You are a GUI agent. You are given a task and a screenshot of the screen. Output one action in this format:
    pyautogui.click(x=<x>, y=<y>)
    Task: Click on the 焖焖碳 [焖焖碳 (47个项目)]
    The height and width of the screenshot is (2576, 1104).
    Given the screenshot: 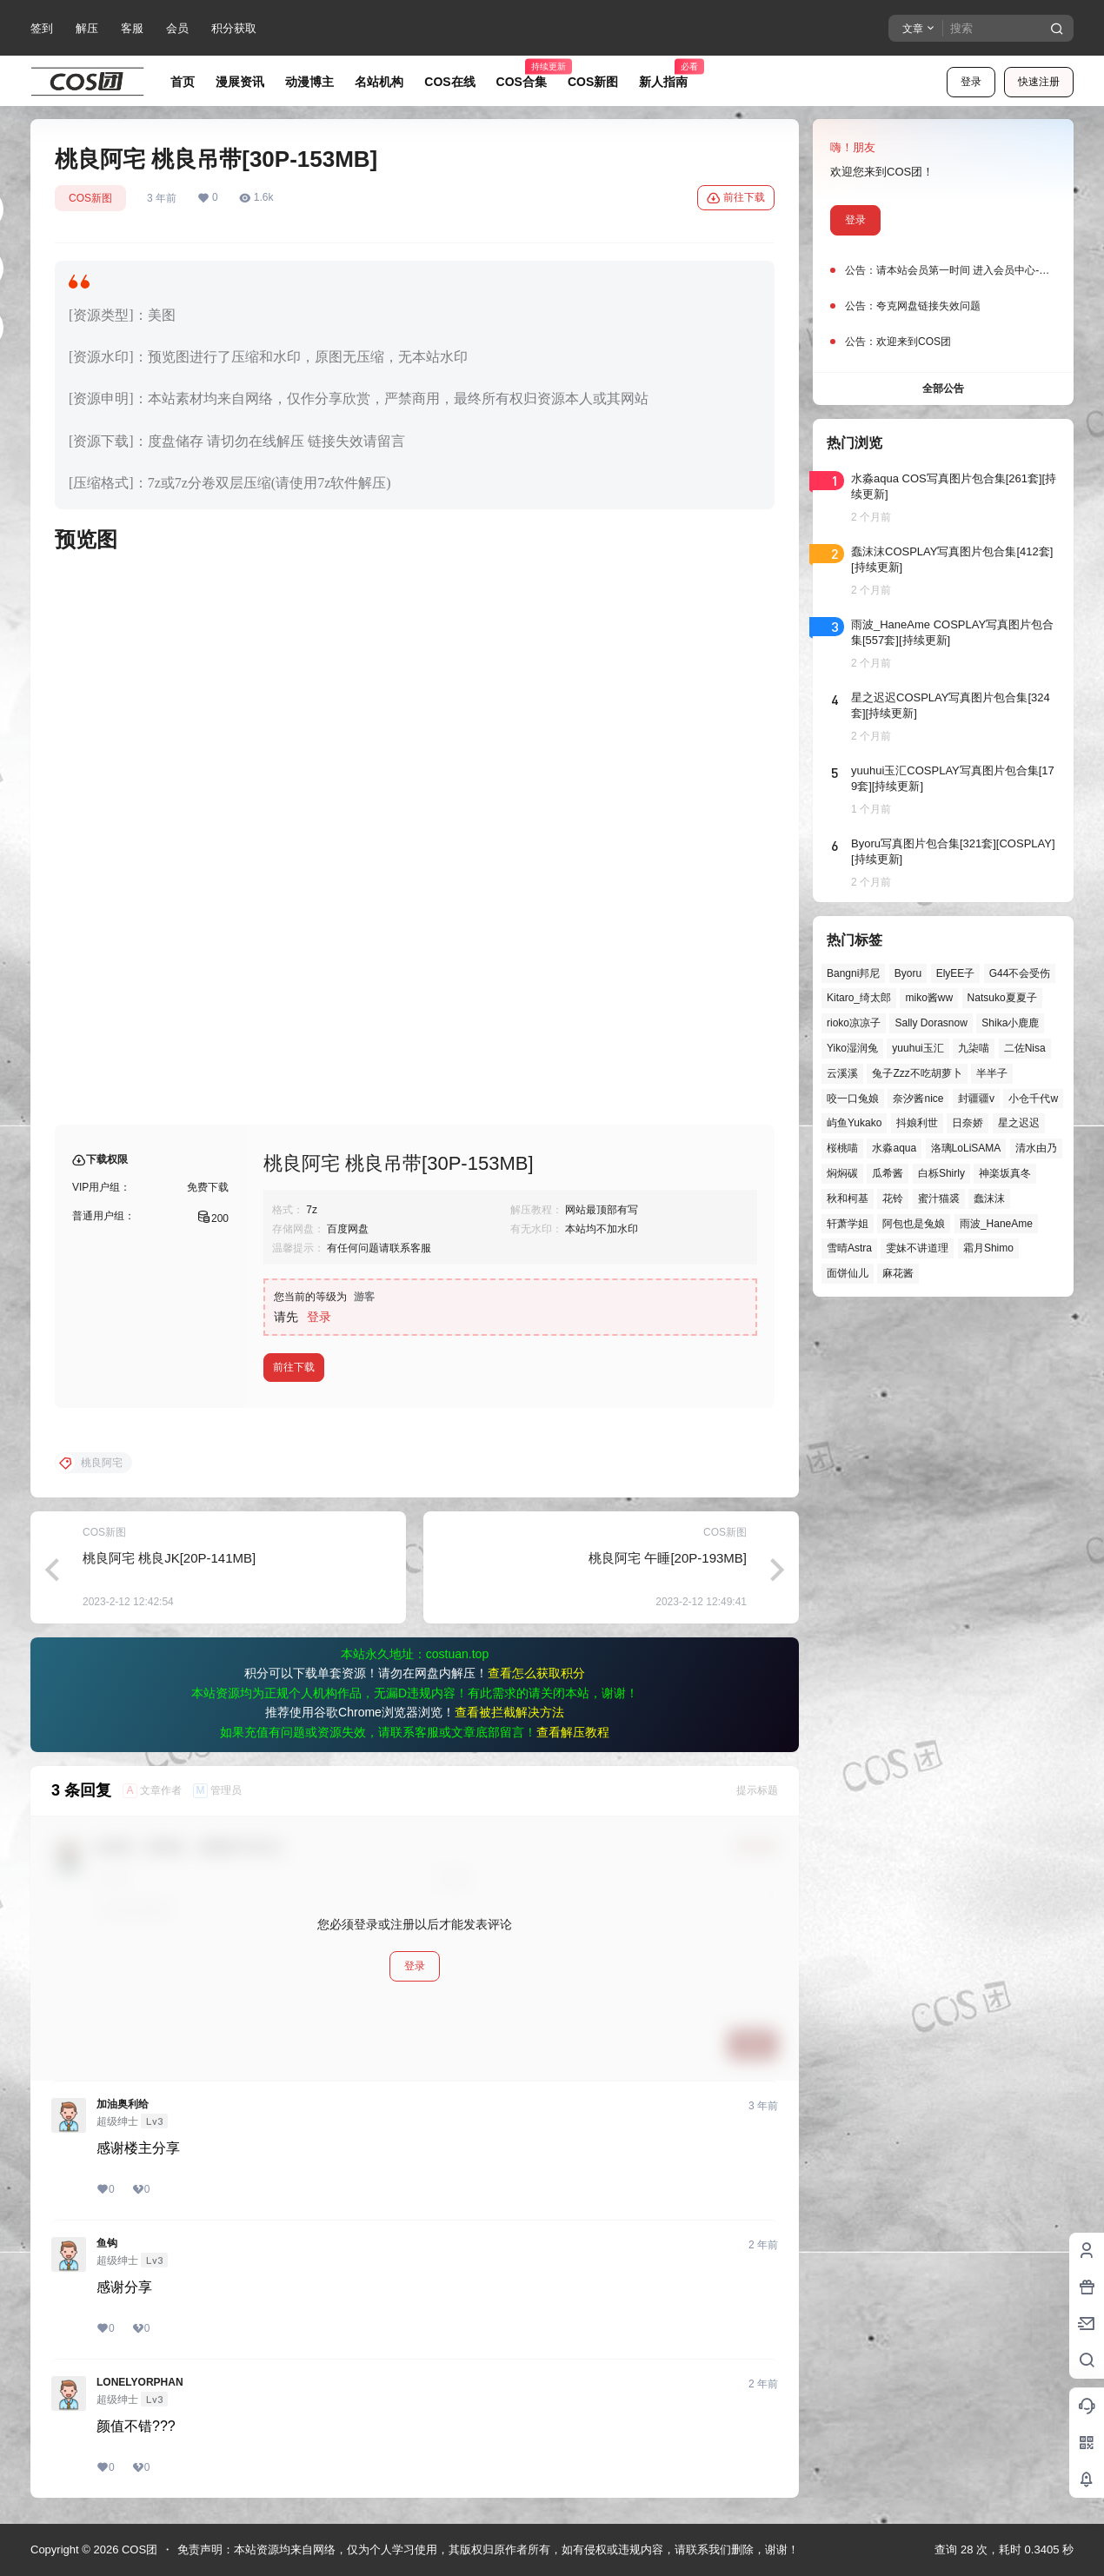 What is the action you would take?
    pyautogui.click(x=842, y=1173)
    